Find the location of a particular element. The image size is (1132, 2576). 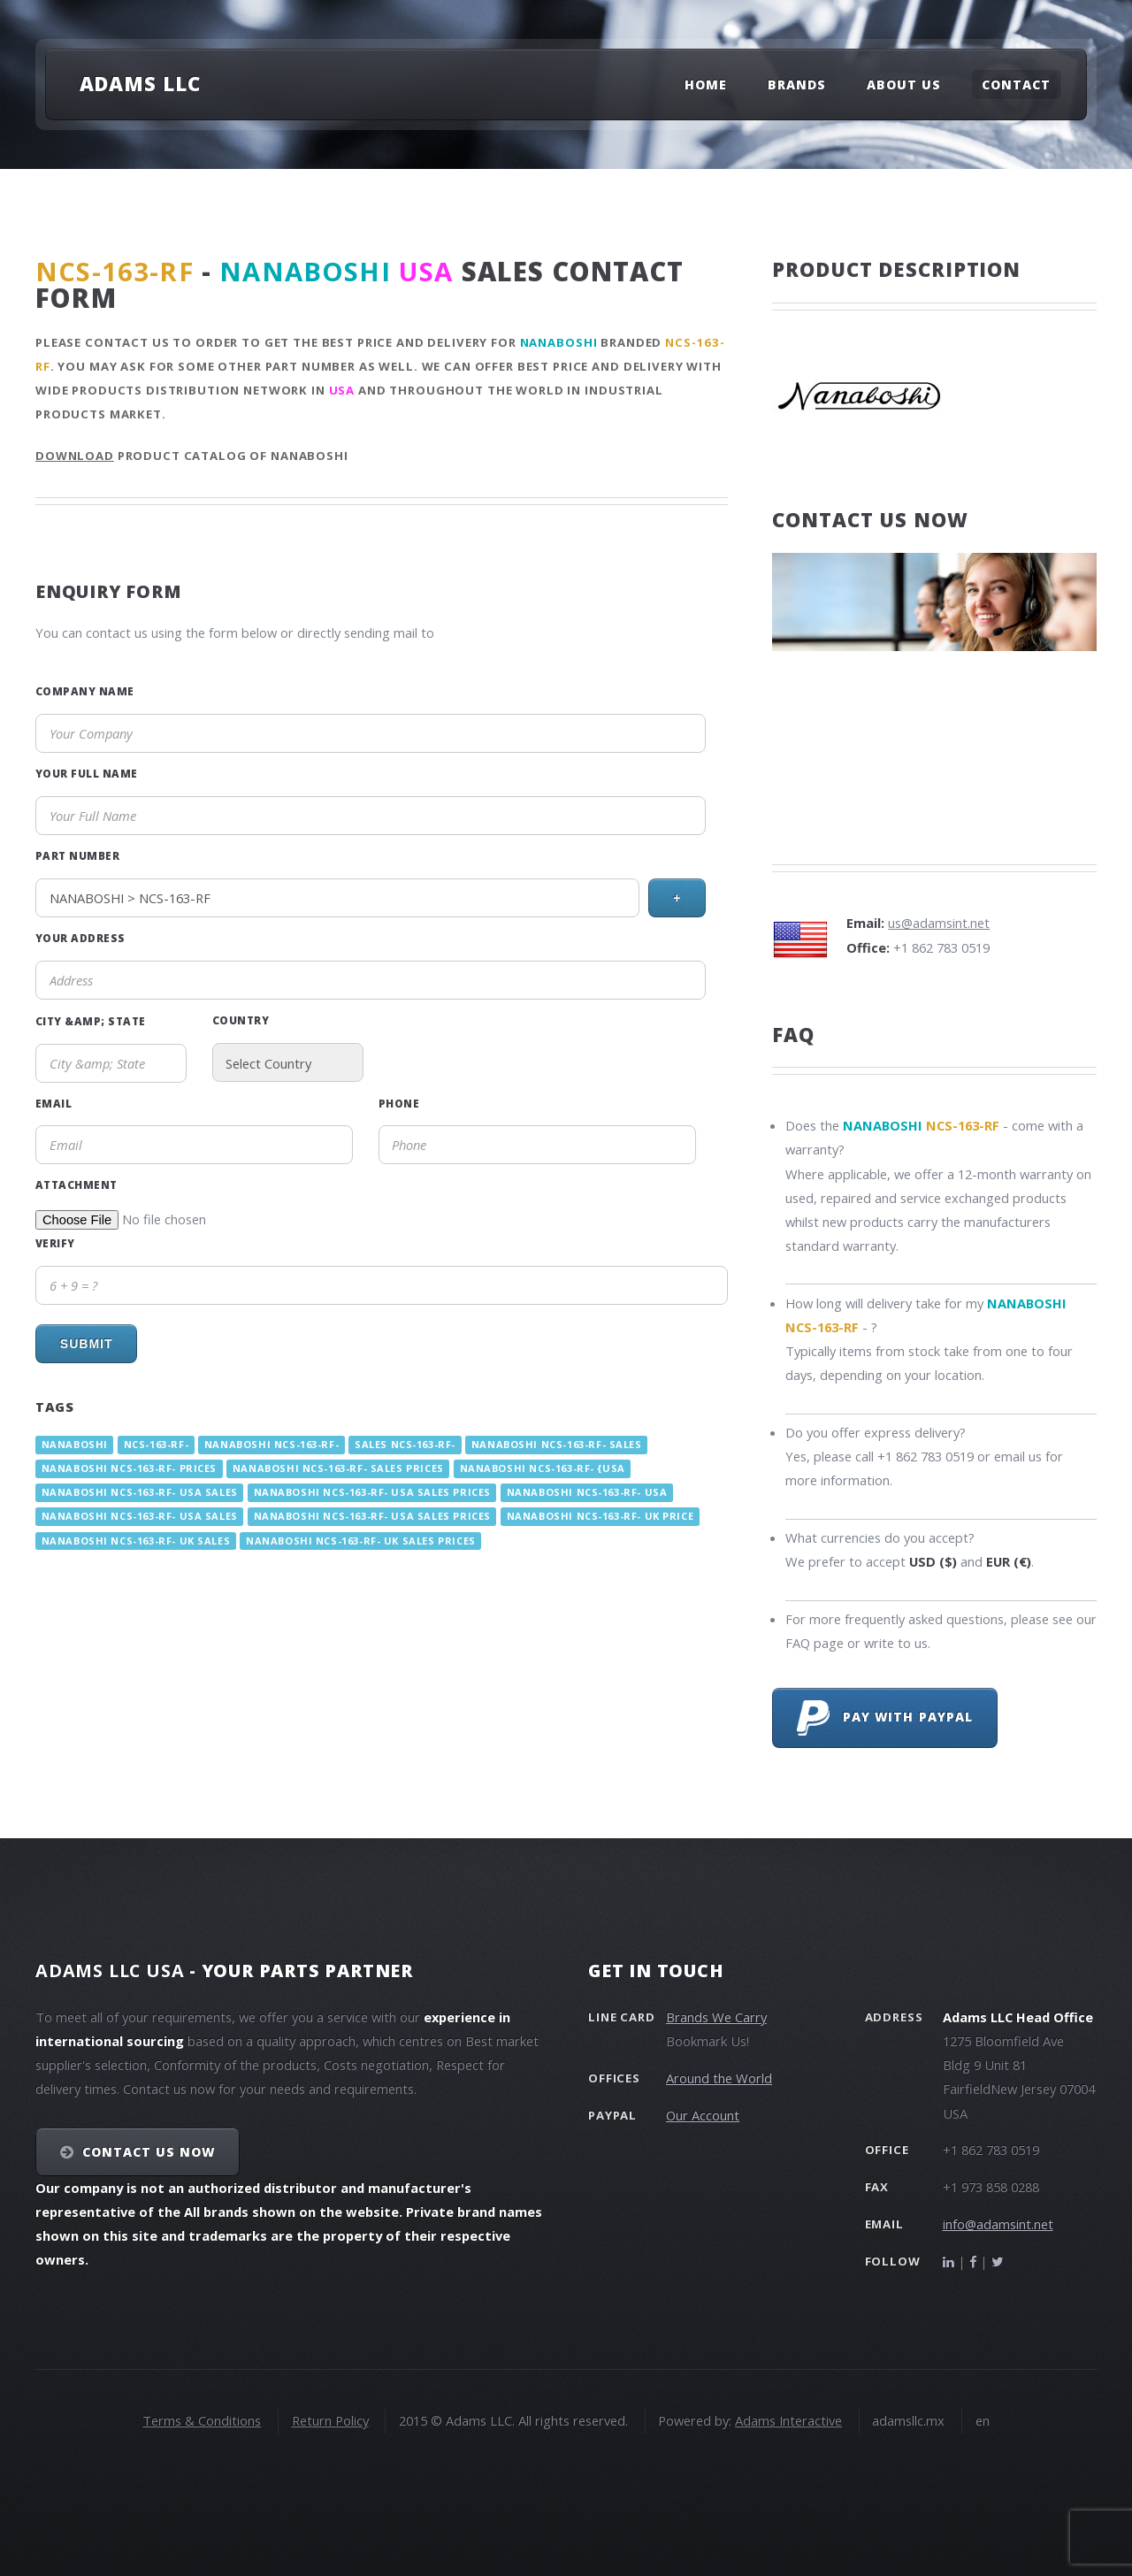

City &amp; State is located at coordinates (90, 1021).